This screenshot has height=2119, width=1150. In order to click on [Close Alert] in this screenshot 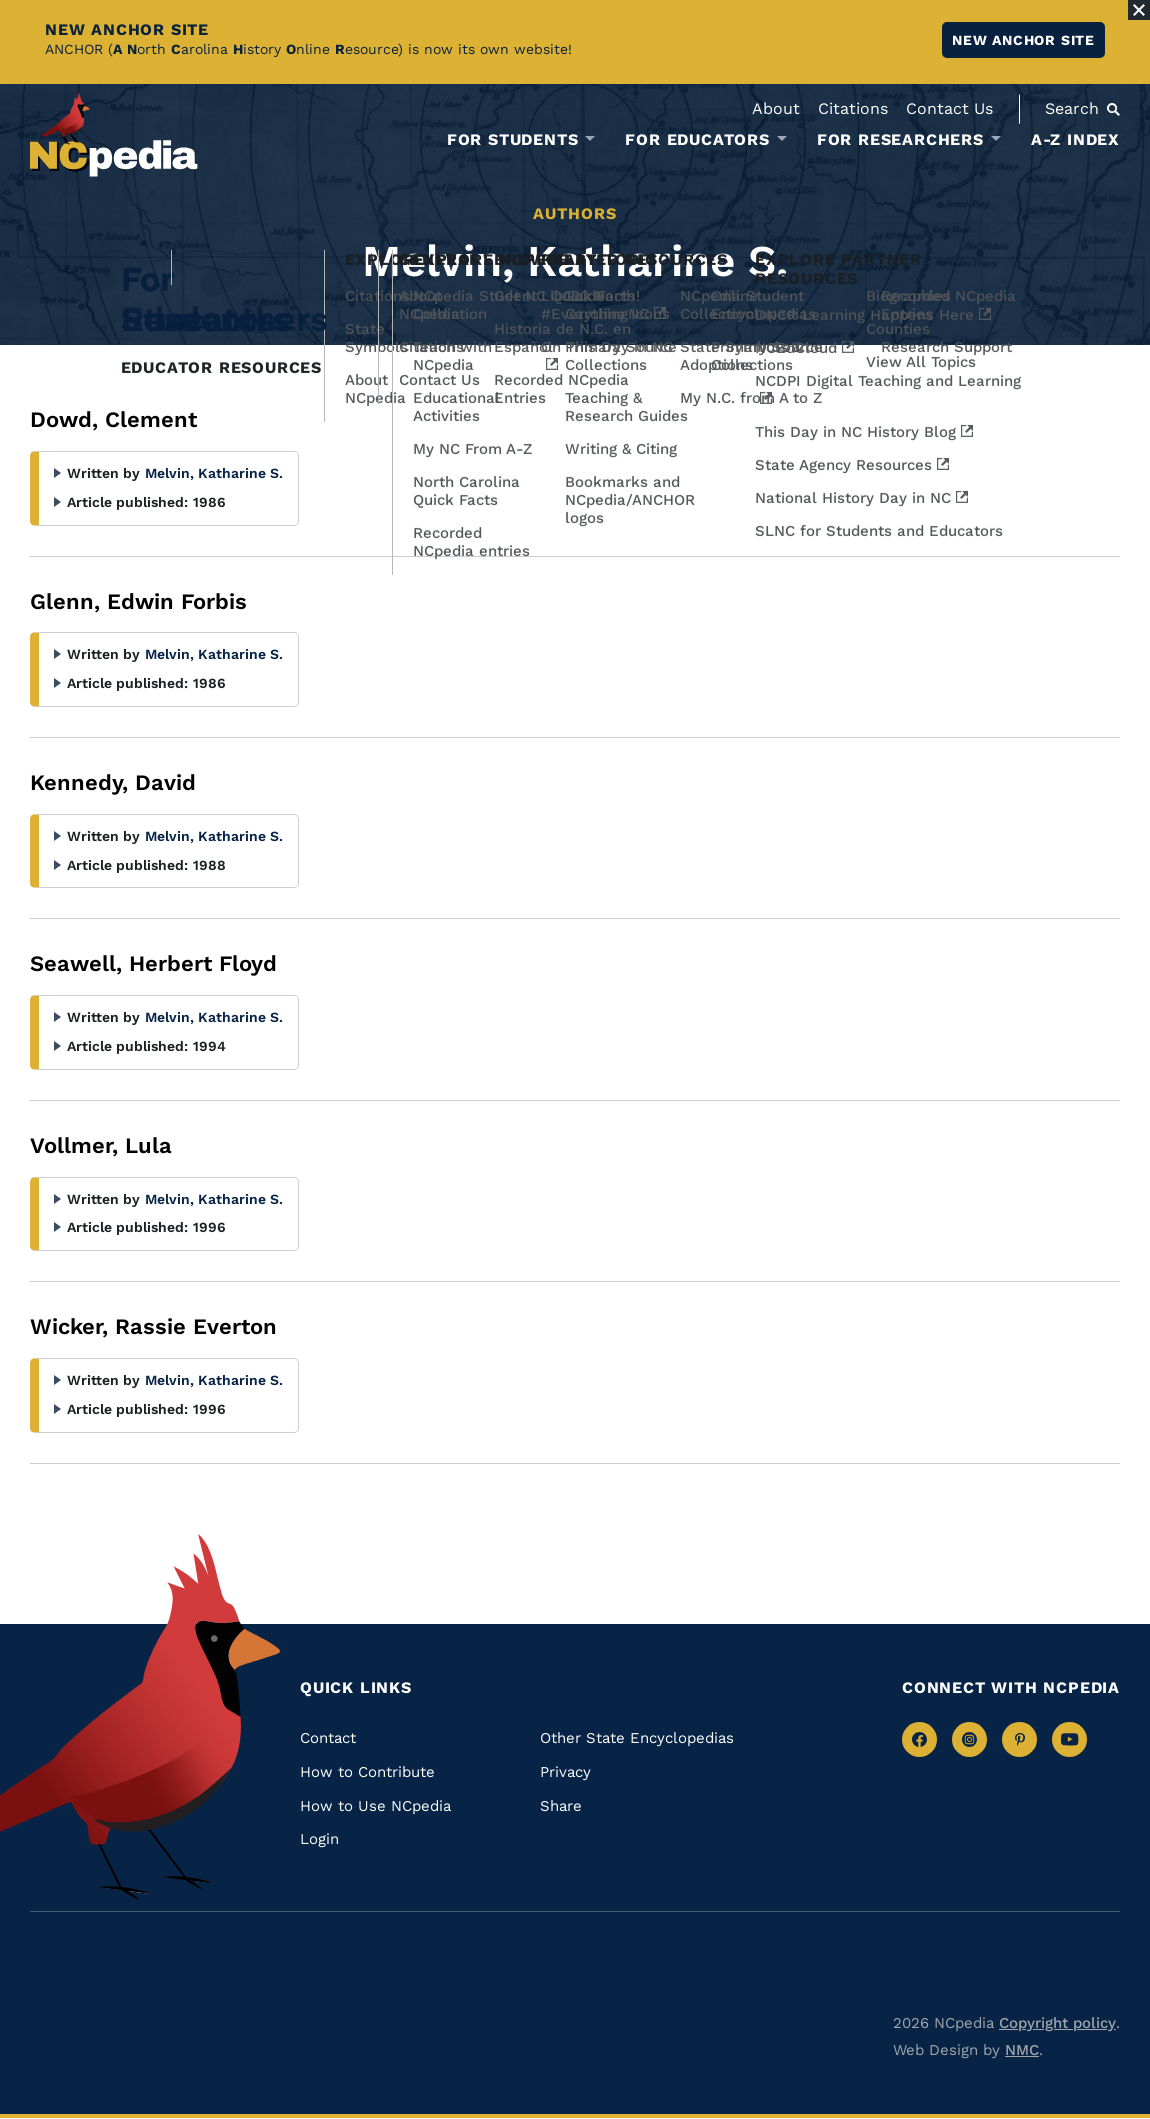, I will do `click(1139, 10)`.